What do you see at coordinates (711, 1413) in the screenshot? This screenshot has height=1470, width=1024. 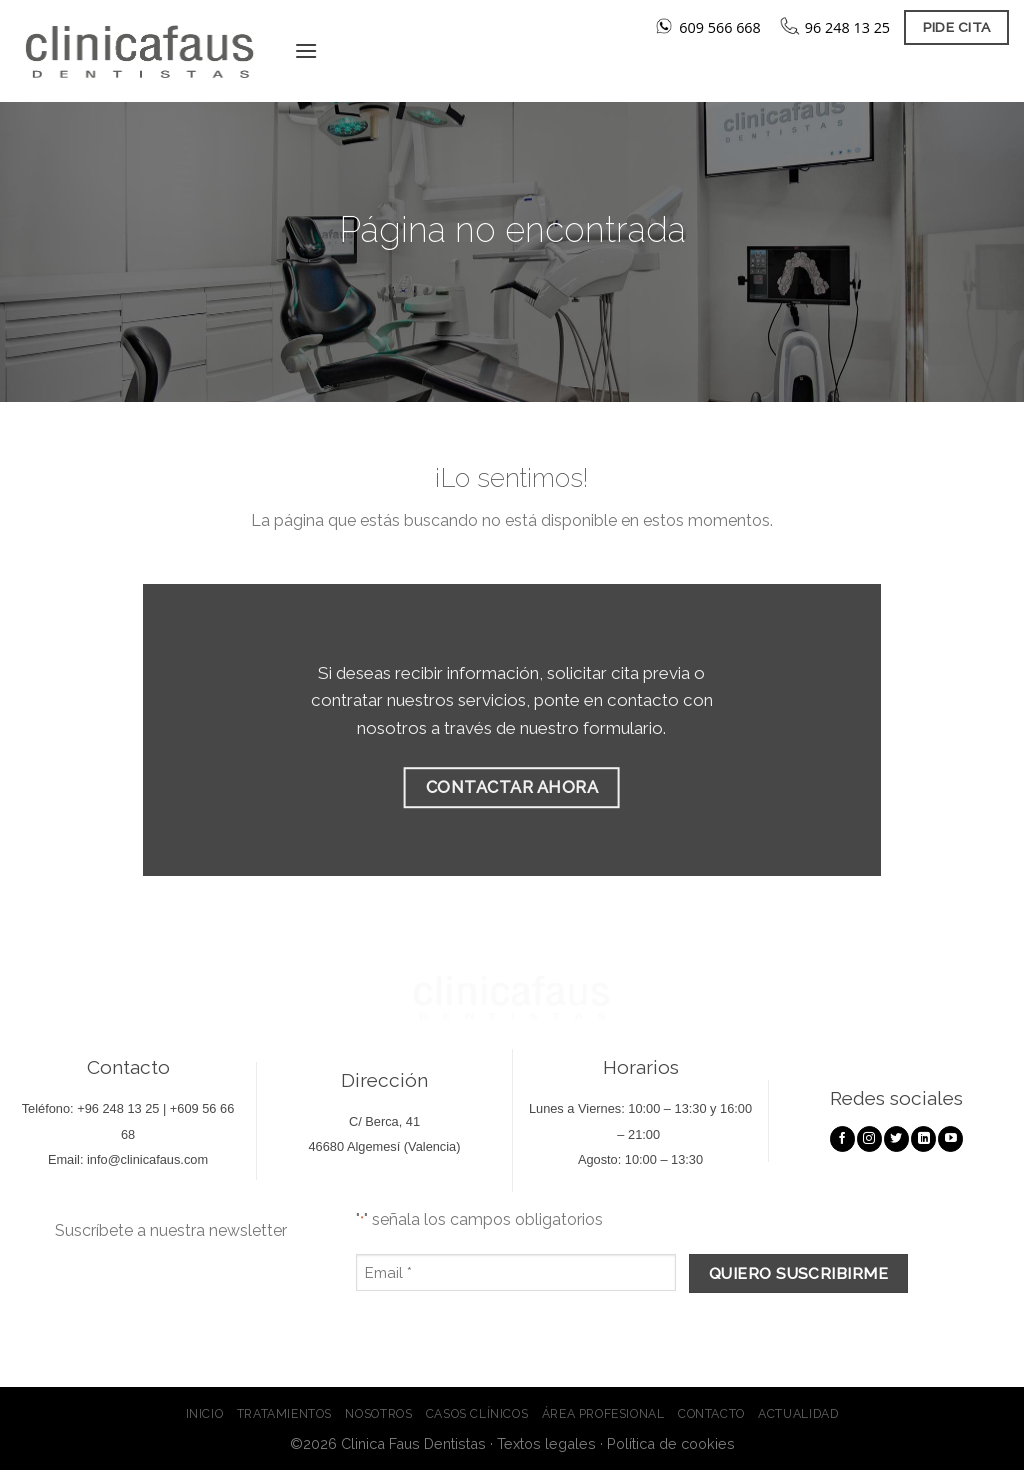 I see `Contacto` at bounding box center [711, 1413].